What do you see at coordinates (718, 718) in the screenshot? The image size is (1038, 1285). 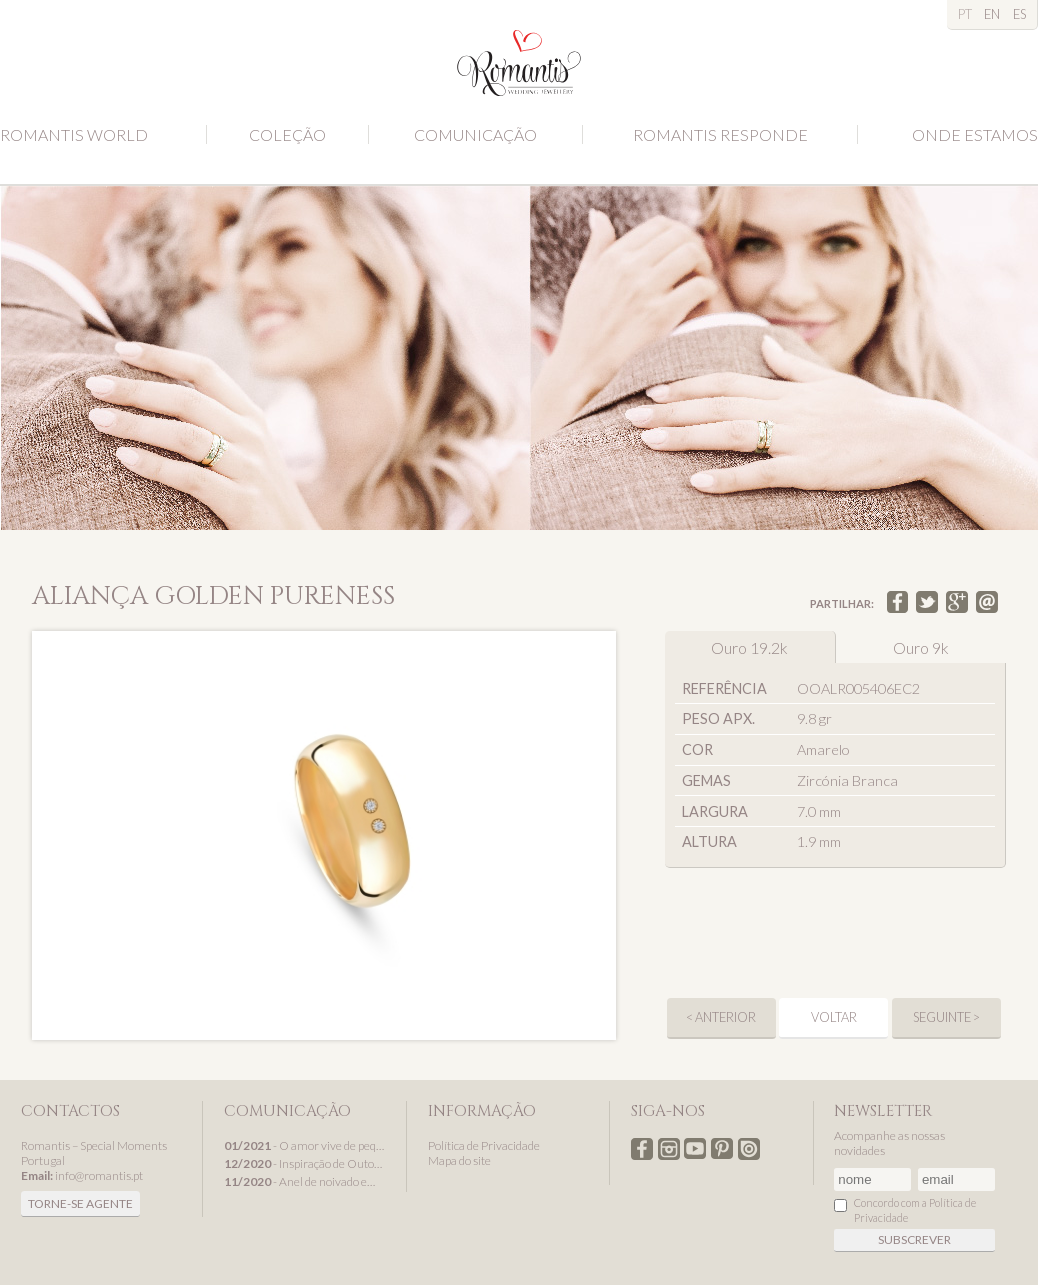 I see `Peso apx.` at bounding box center [718, 718].